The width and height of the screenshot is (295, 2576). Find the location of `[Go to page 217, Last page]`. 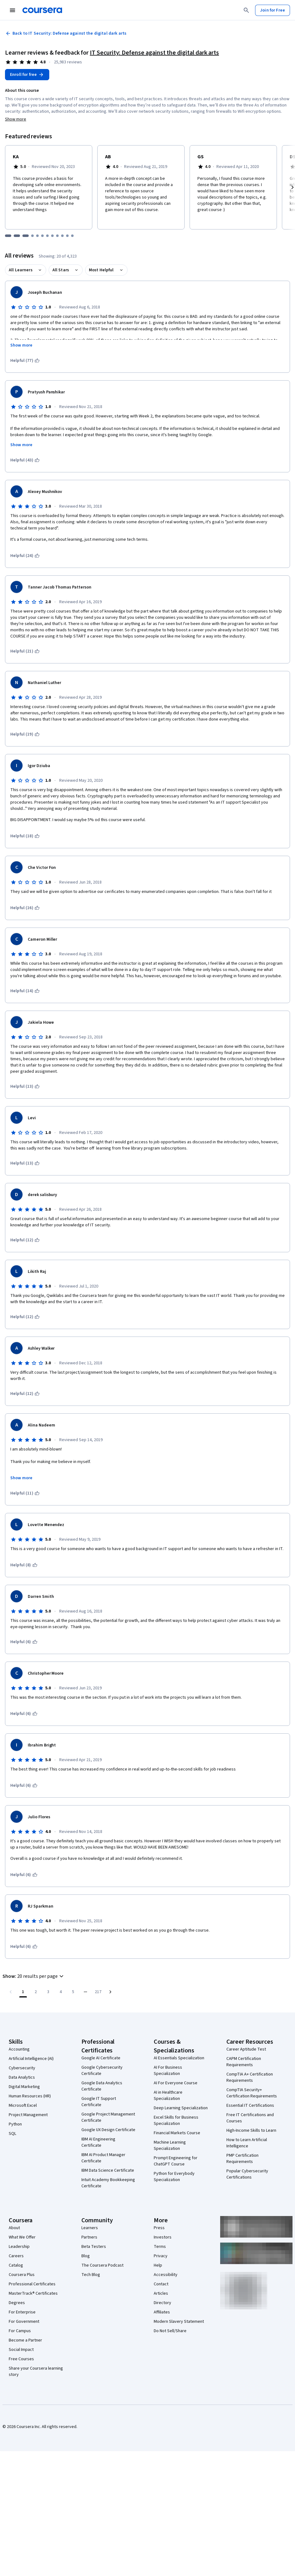

[Go to page 217, Last page] is located at coordinates (98, 1991).